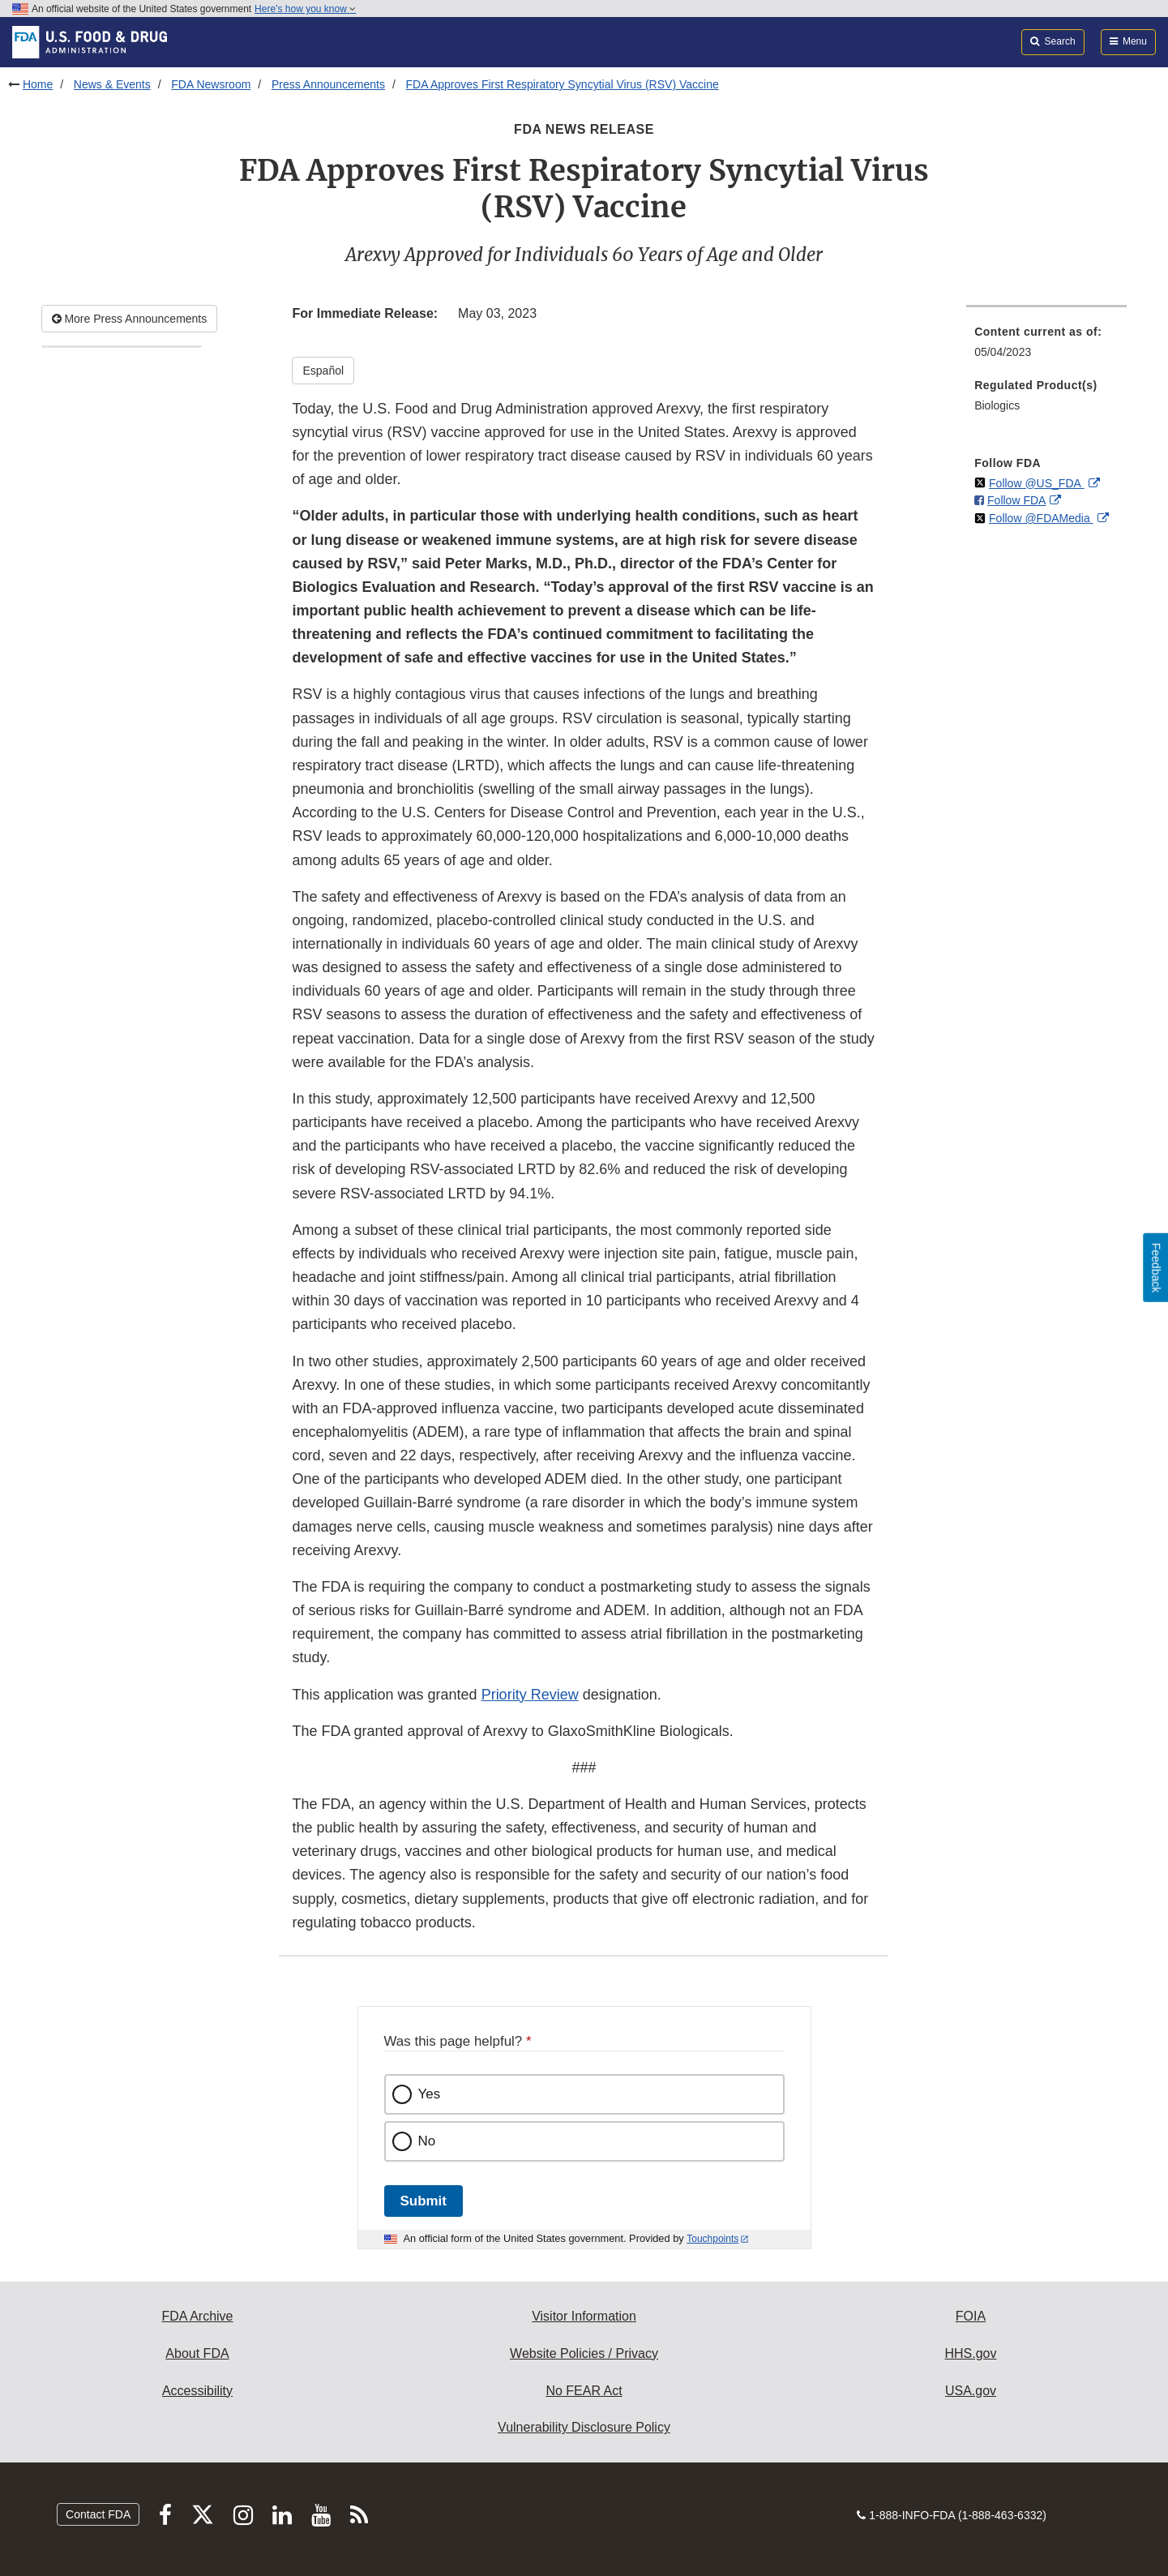 The height and width of the screenshot is (2576, 1168). What do you see at coordinates (305, 9) in the screenshot?
I see `Here’s how you know [button]` at bounding box center [305, 9].